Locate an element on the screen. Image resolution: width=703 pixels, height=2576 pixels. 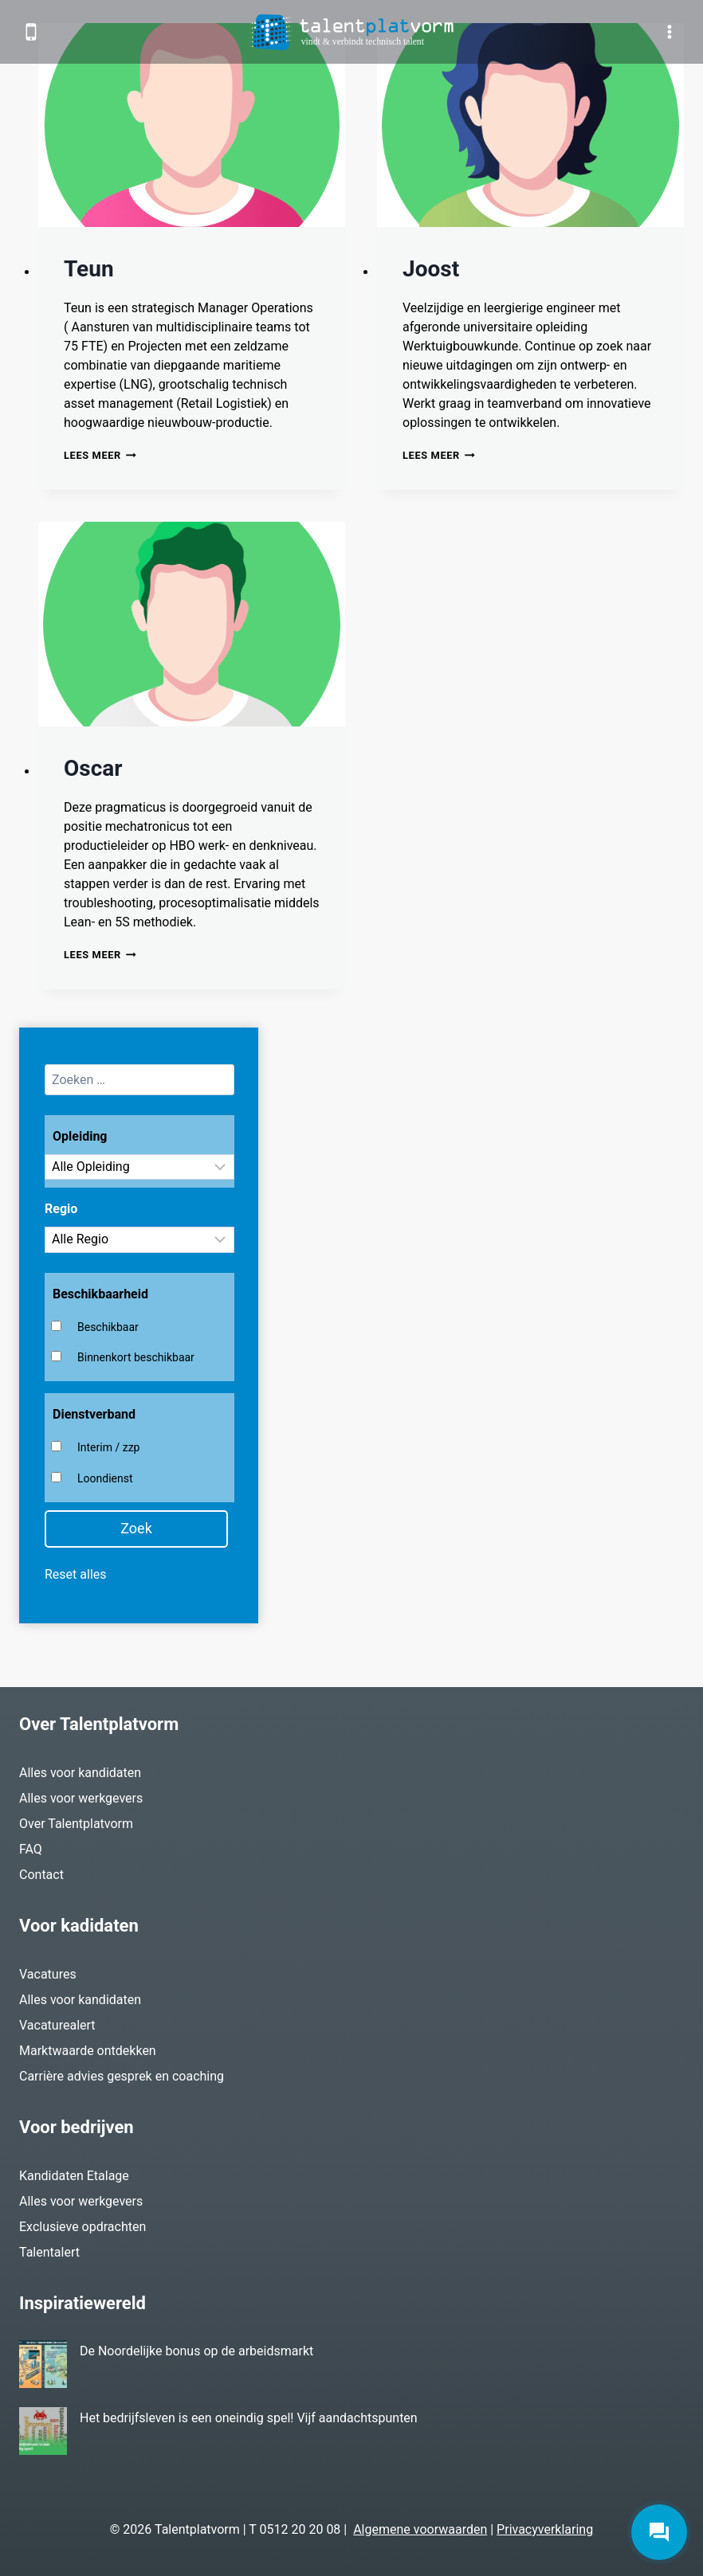
Vacatures is located at coordinates (48, 1974).